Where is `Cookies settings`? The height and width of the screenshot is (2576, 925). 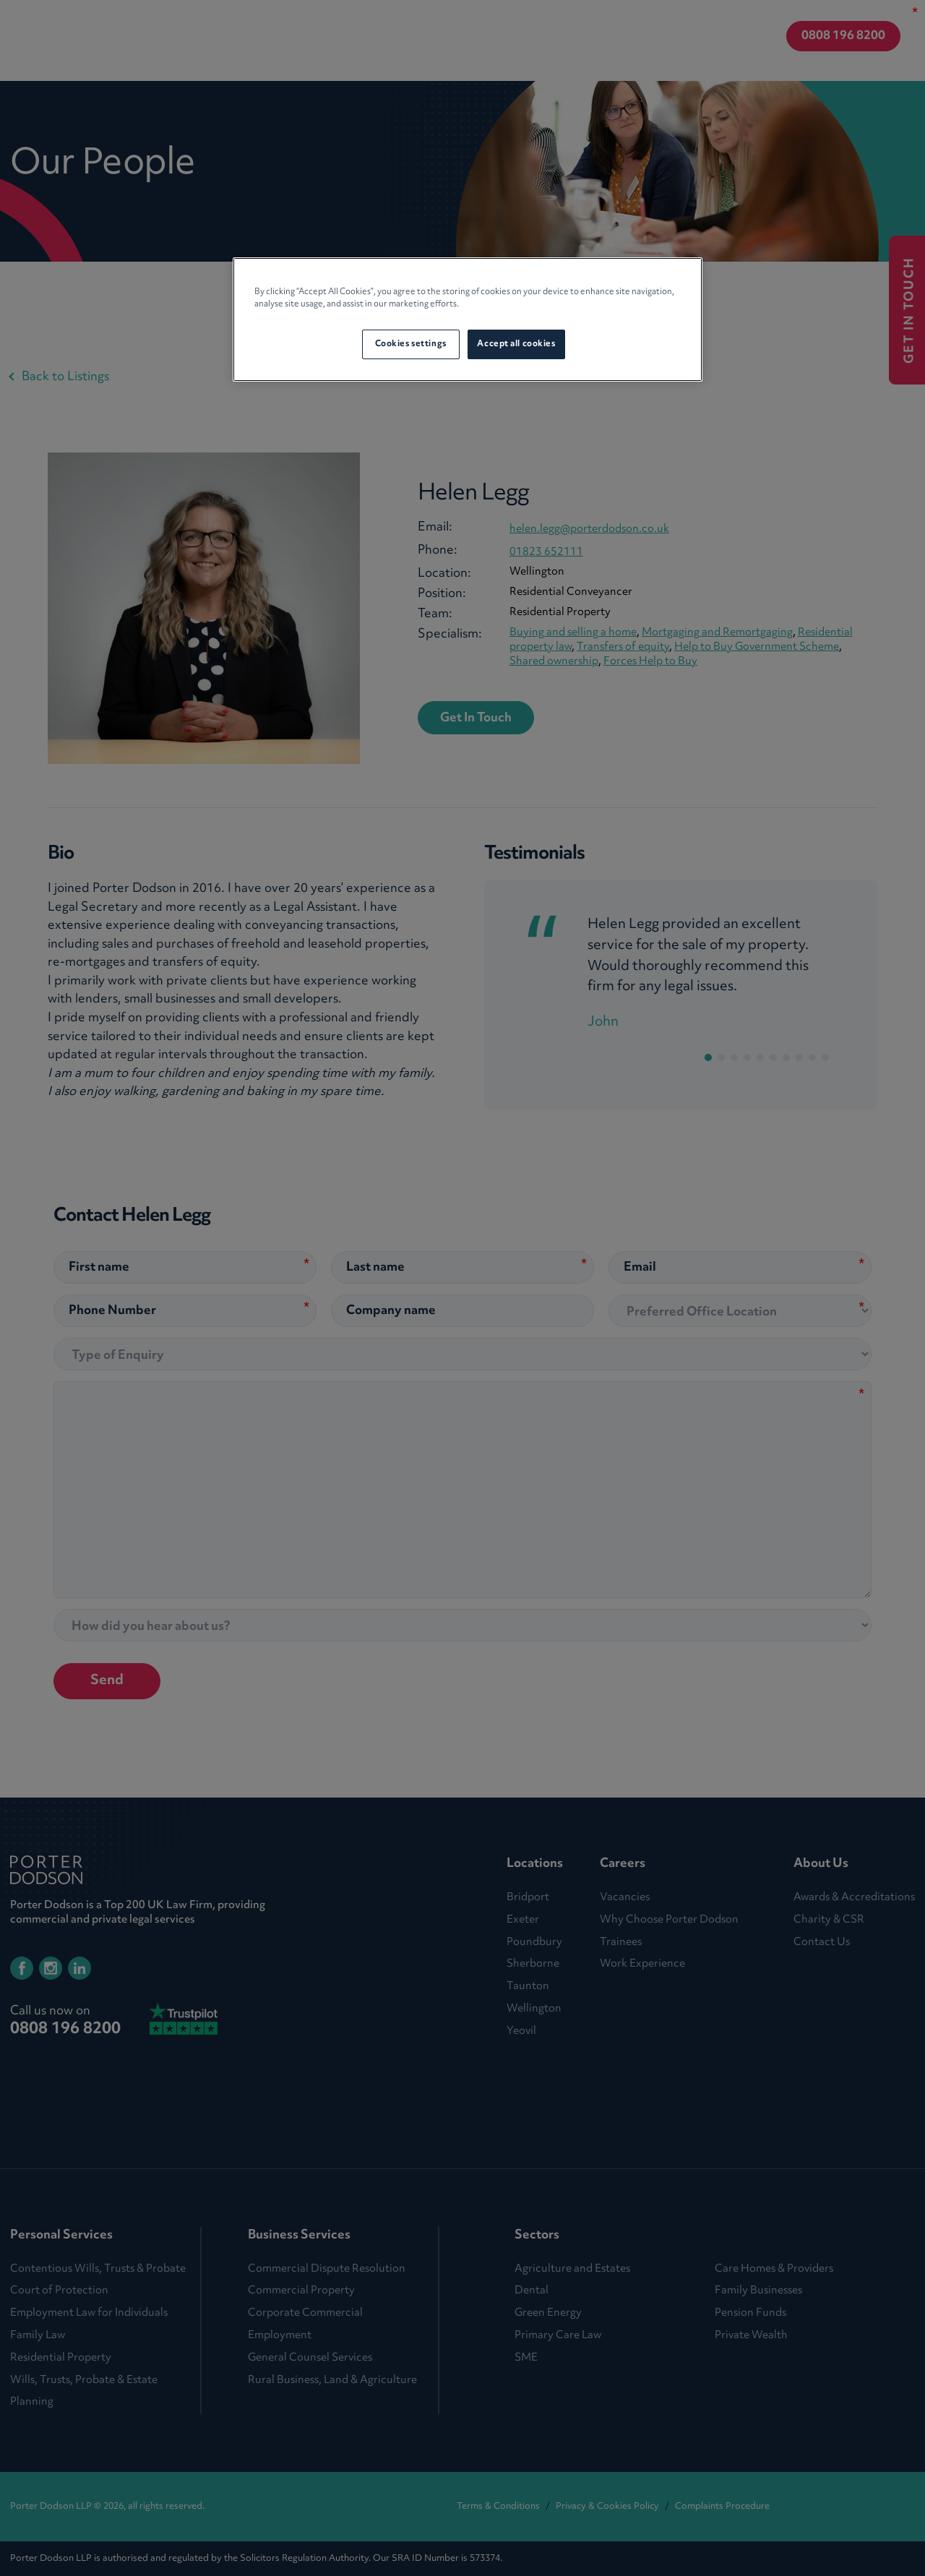
Cookies settings is located at coordinates (411, 344).